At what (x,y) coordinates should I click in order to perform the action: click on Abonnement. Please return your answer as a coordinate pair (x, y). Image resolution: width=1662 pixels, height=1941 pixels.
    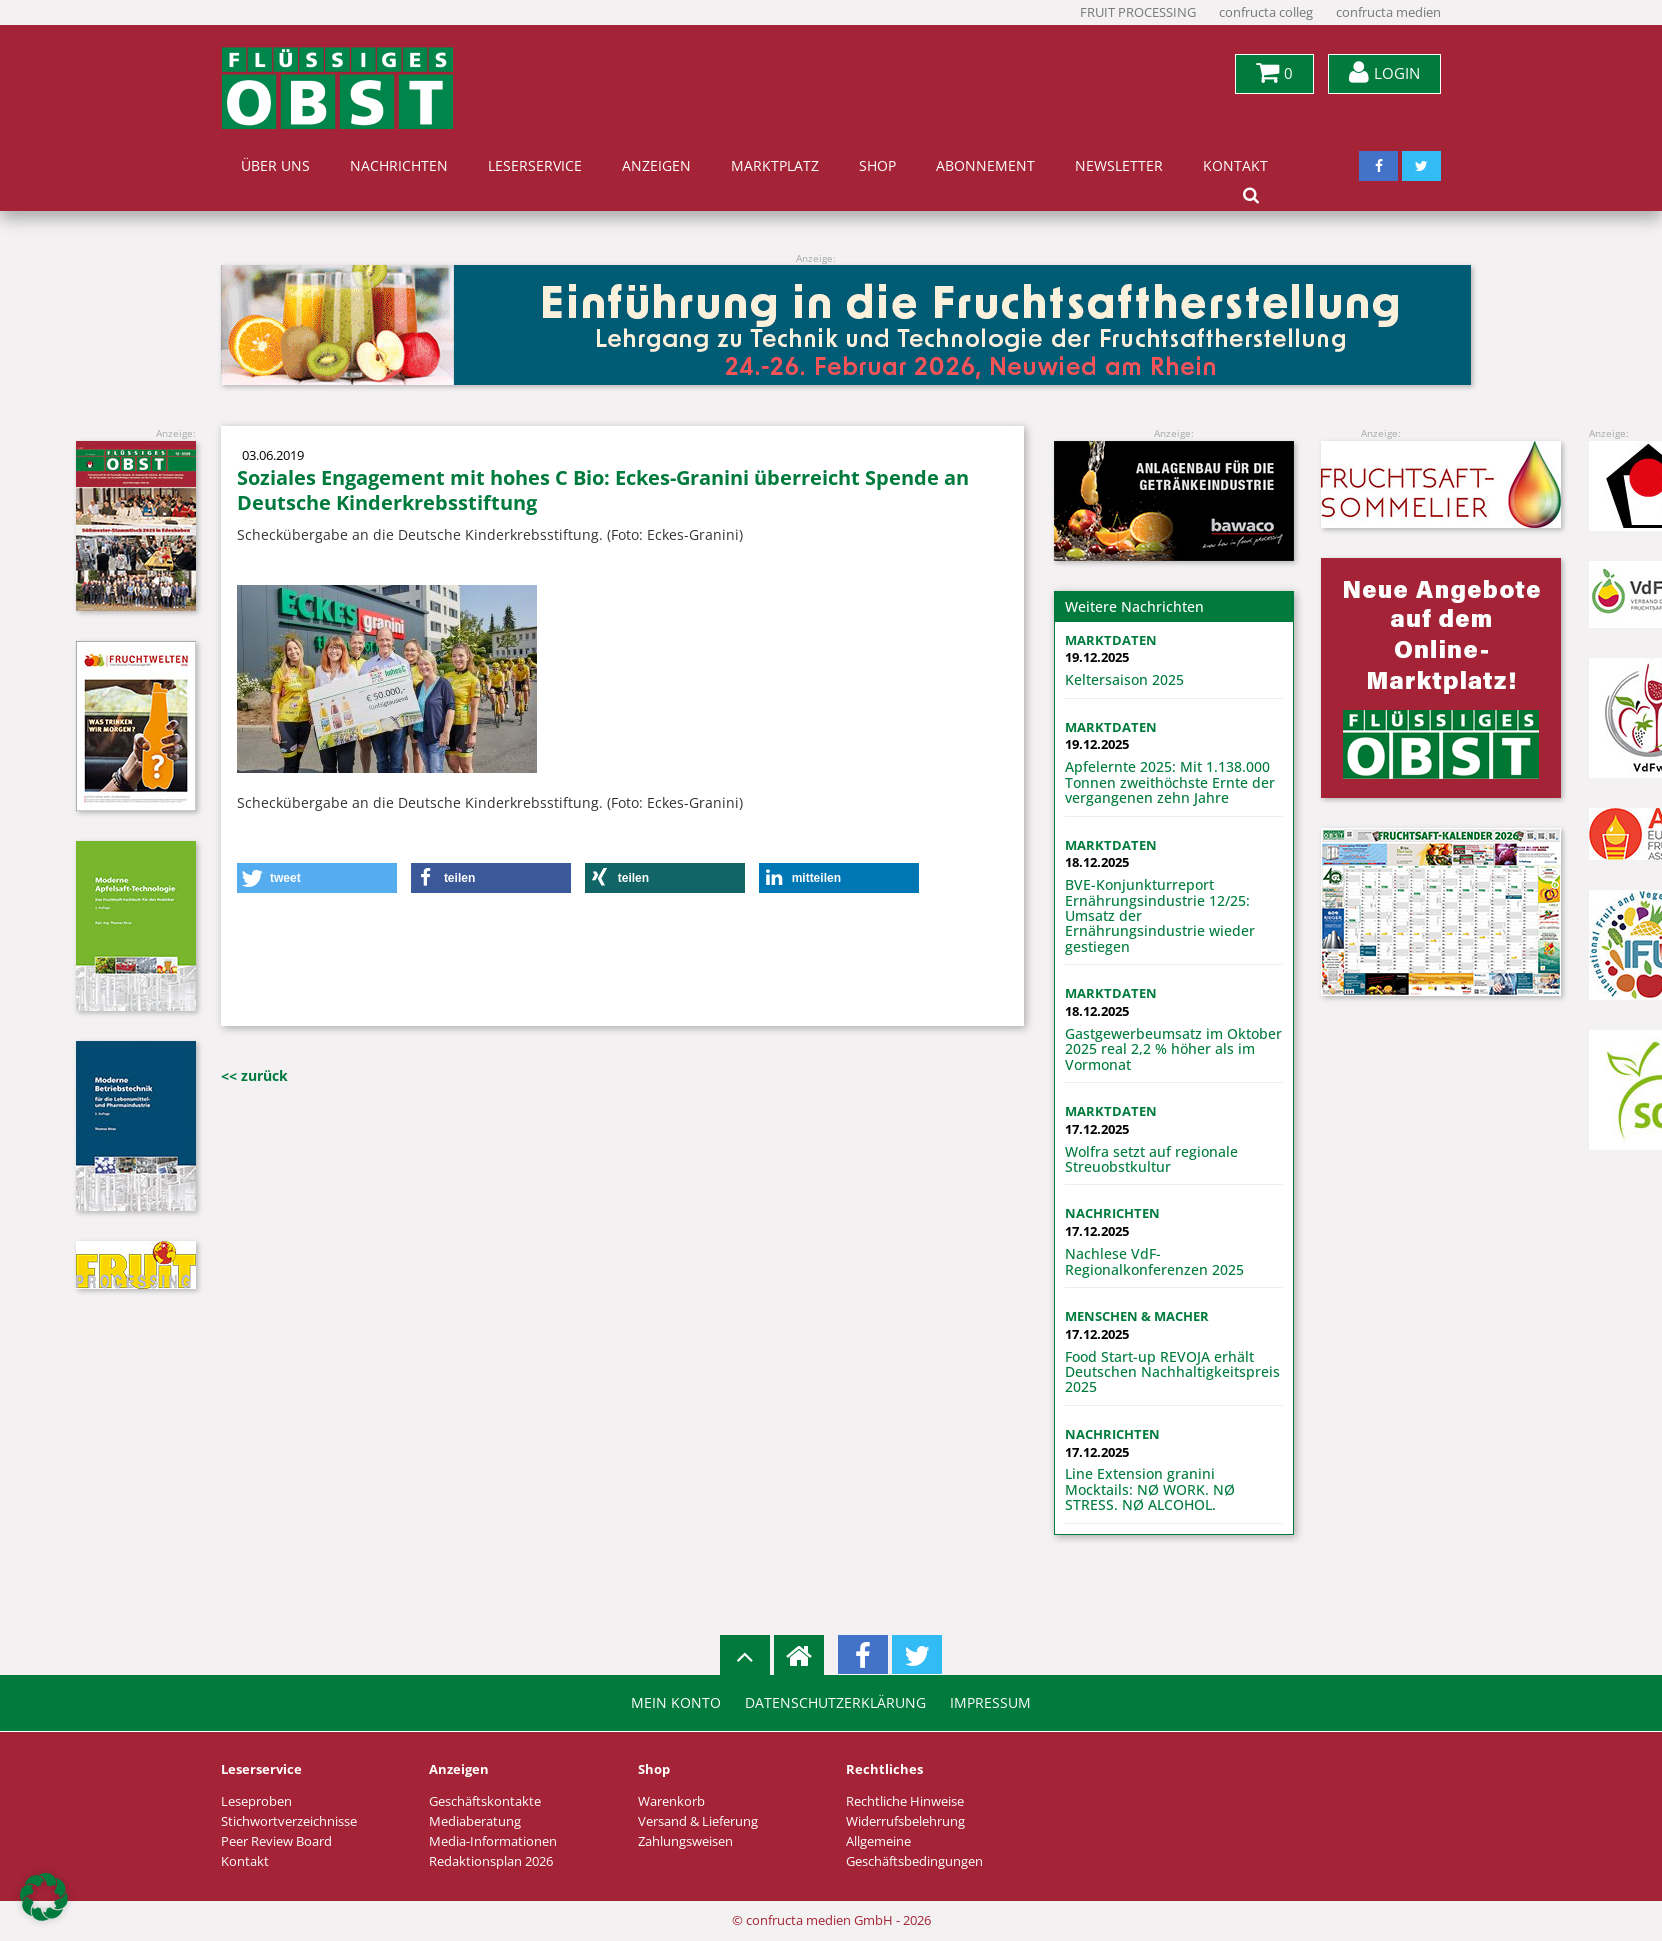
    Looking at the image, I should click on (985, 166).